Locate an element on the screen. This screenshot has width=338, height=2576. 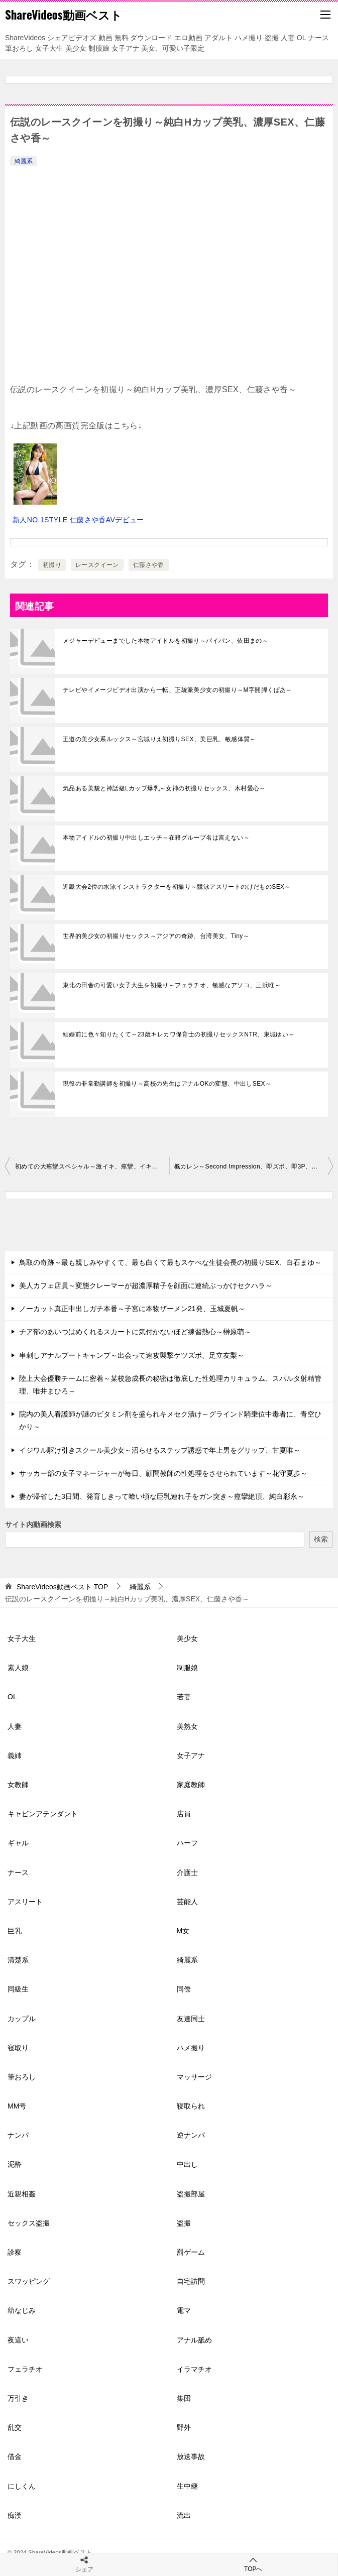
万引き is located at coordinates (18, 2398).